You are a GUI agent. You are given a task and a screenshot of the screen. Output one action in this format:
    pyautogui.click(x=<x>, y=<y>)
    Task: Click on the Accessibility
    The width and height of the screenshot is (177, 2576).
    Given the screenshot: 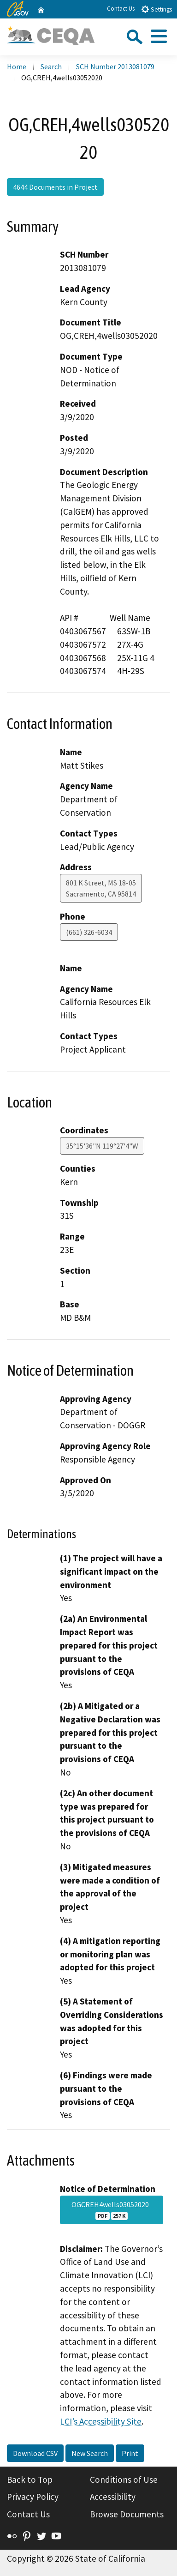 What is the action you would take?
    pyautogui.click(x=113, y=2496)
    